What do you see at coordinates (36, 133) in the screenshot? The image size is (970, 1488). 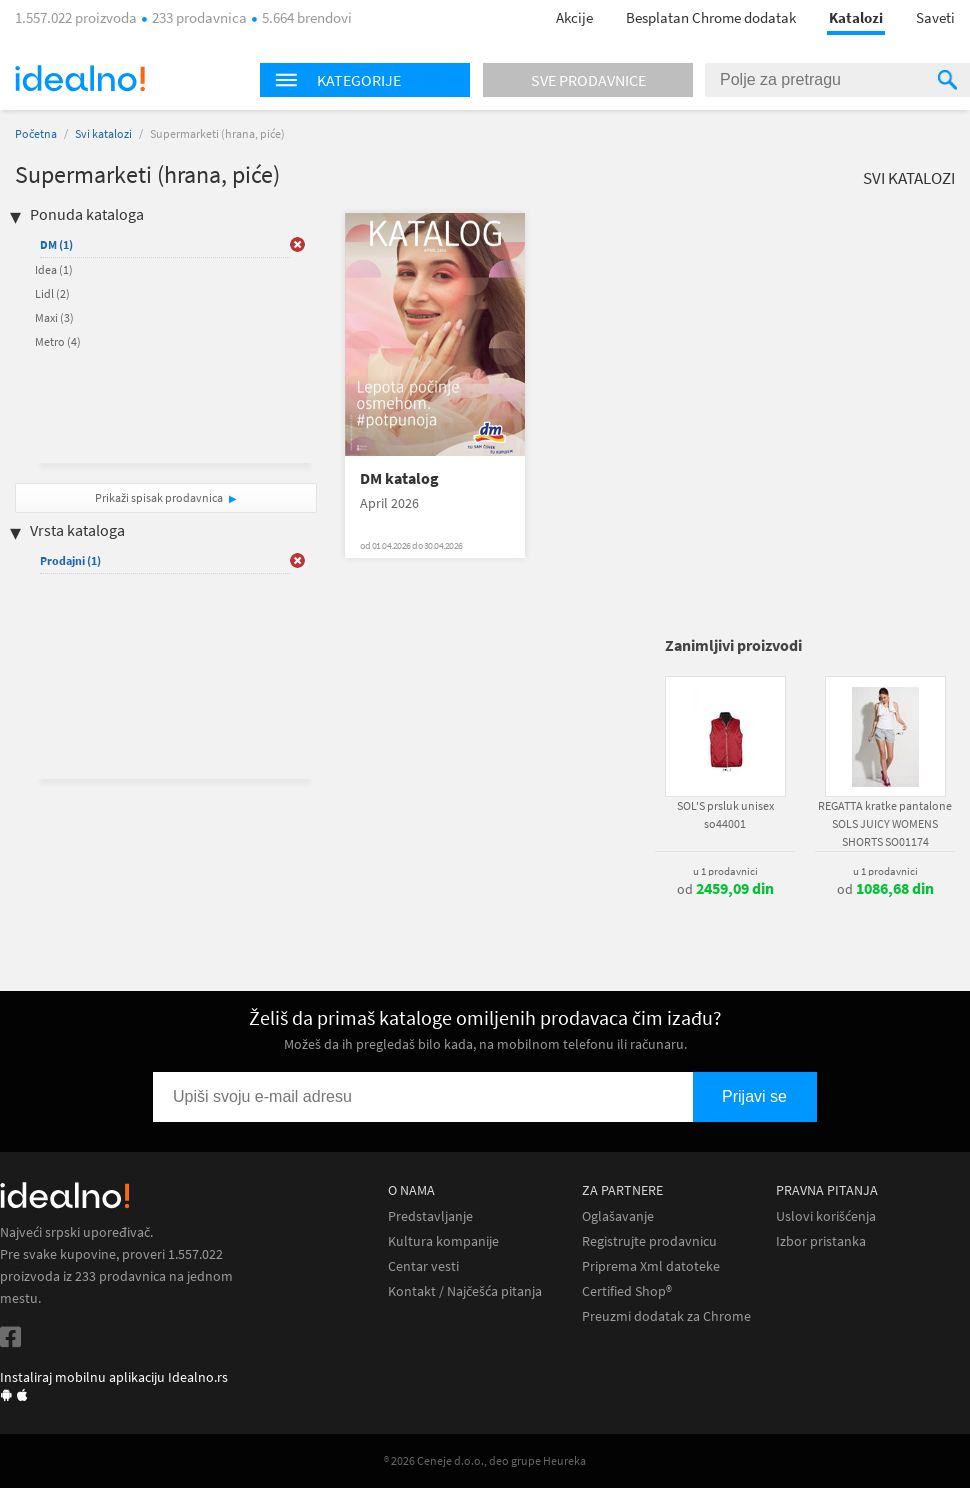 I see `Početna` at bounding box center [36, 133].